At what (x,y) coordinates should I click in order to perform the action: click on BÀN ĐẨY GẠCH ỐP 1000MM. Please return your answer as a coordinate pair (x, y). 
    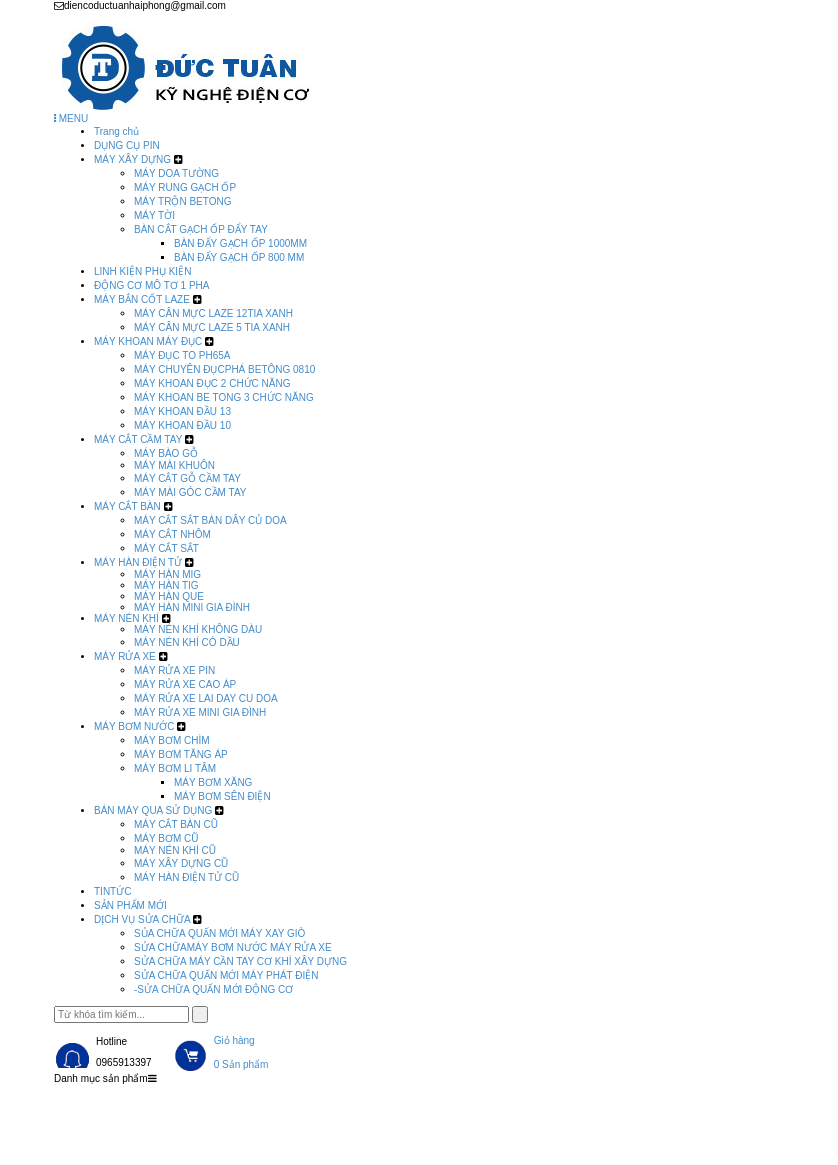
    Looking at the image, I should click on (240, 243).